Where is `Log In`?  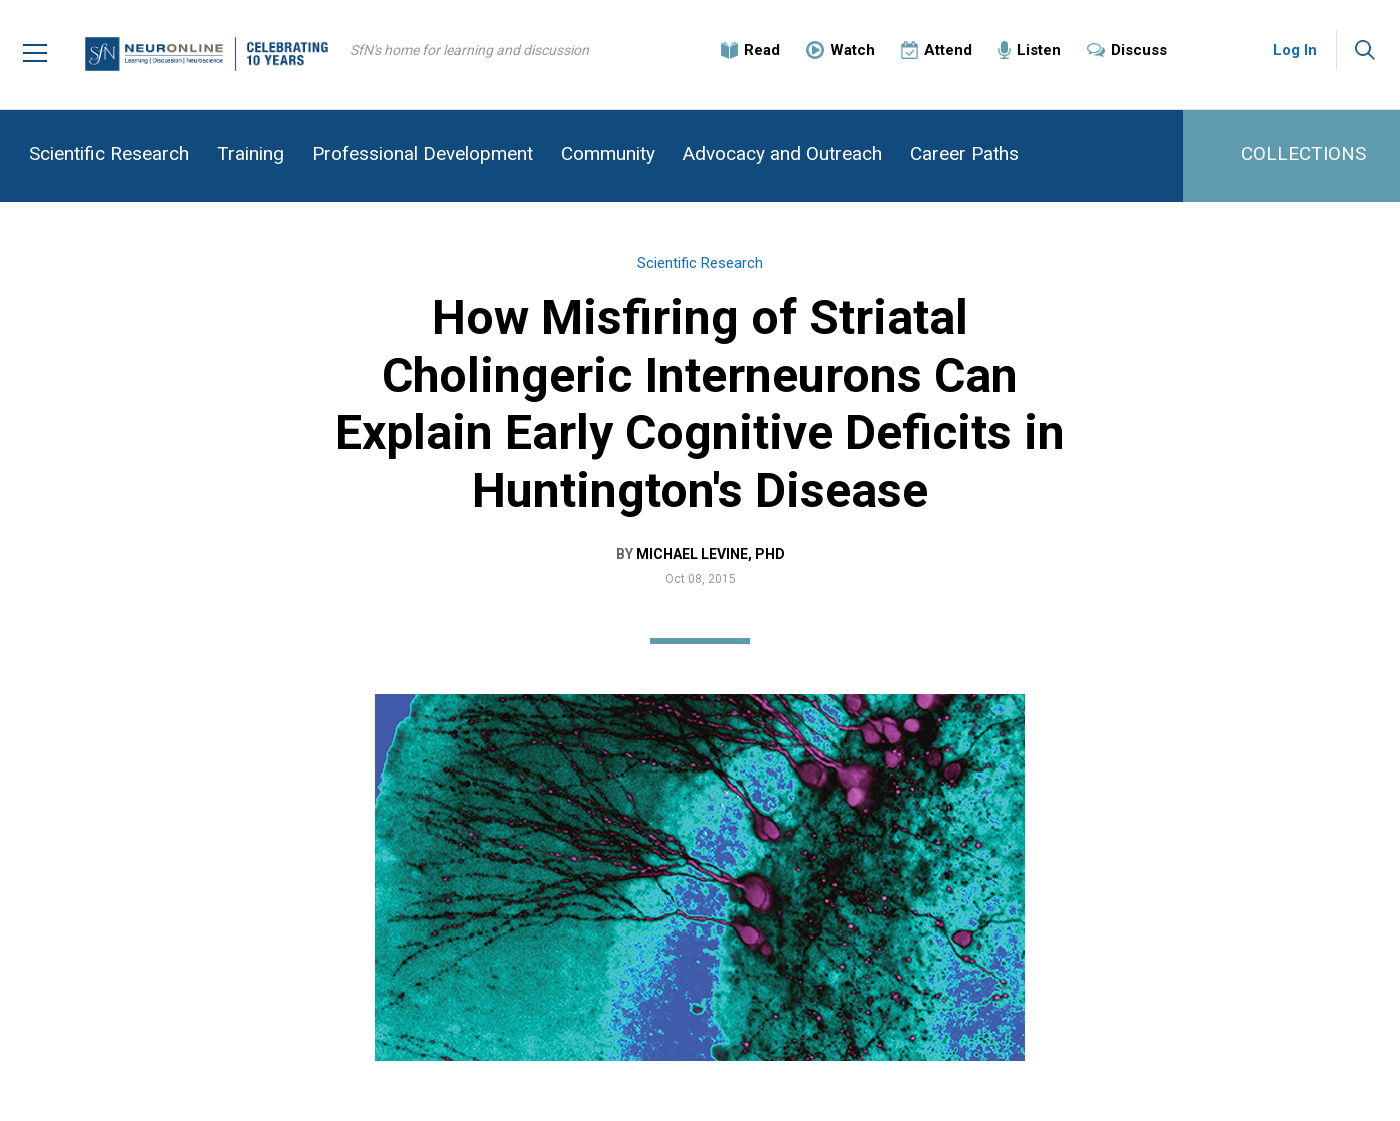 Log In is located at coordinates (1295, 50).